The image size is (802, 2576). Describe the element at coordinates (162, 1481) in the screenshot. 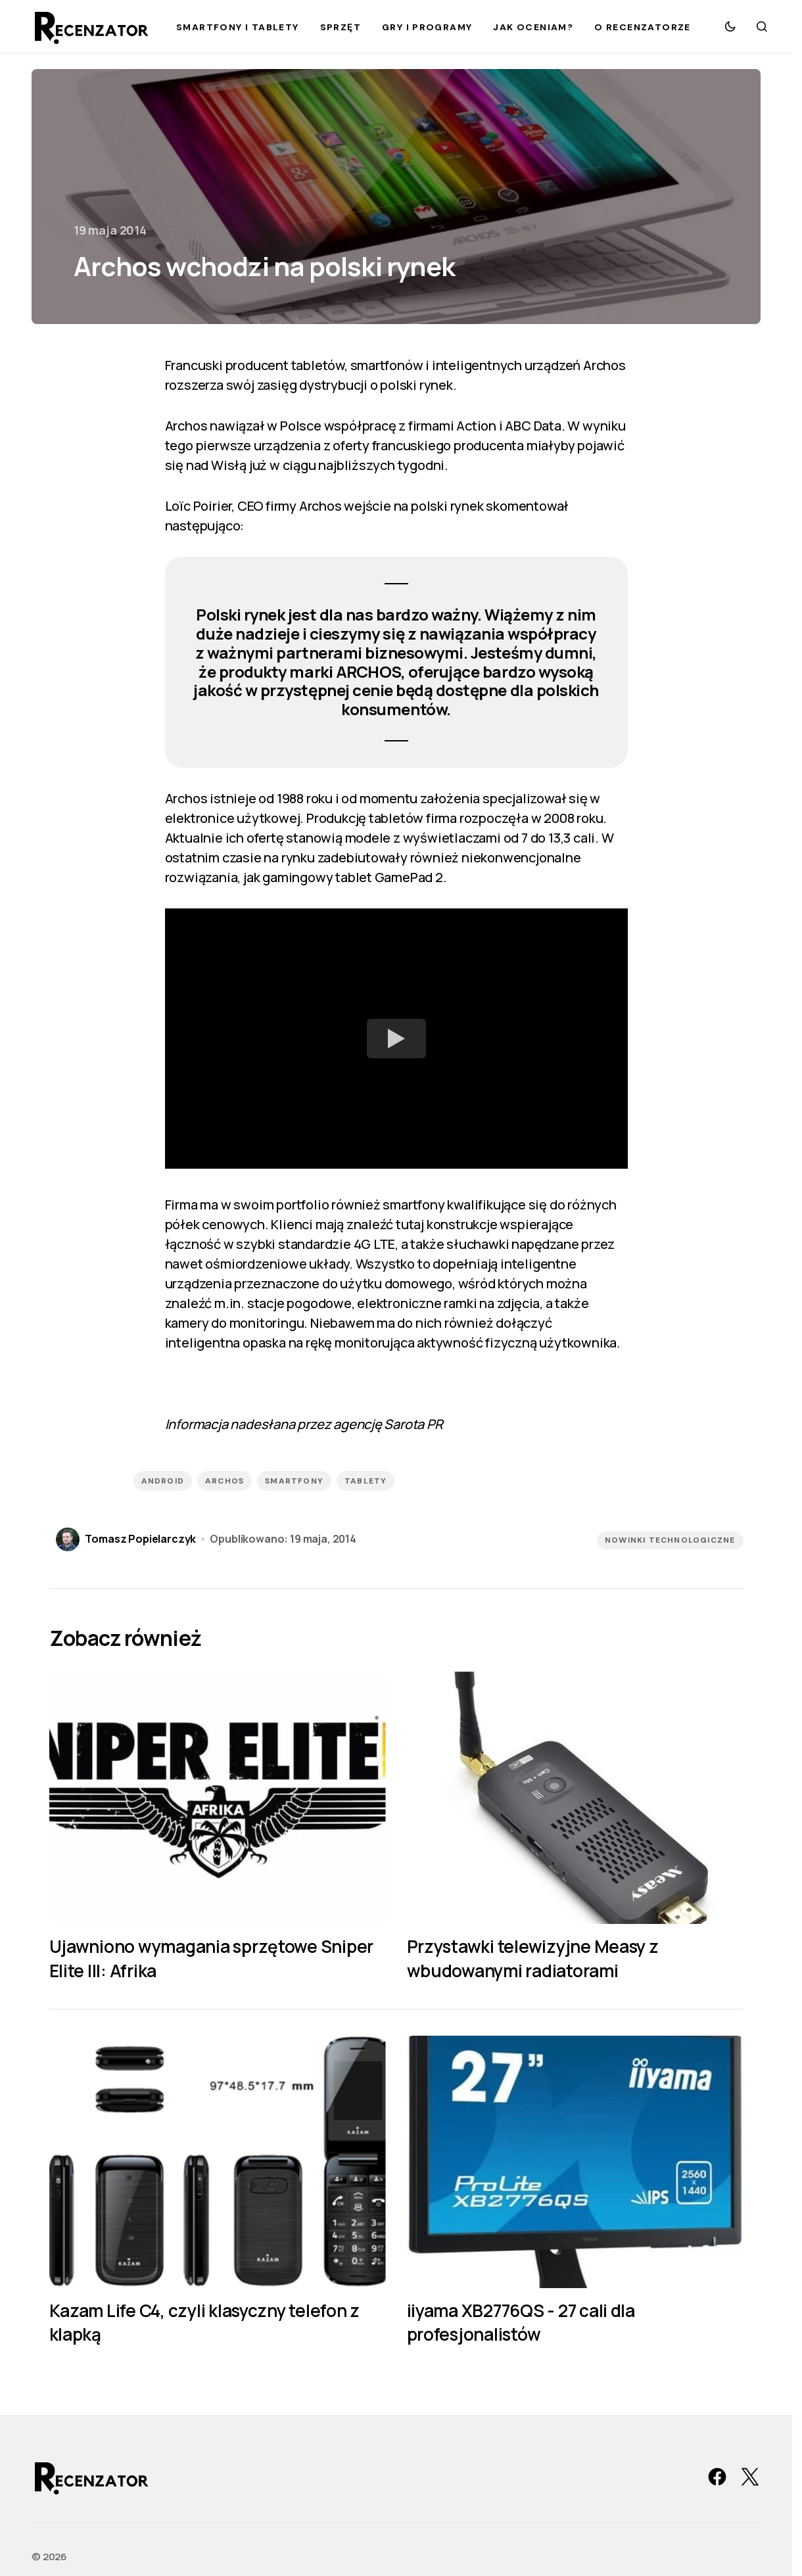

I see `Android` at that location.